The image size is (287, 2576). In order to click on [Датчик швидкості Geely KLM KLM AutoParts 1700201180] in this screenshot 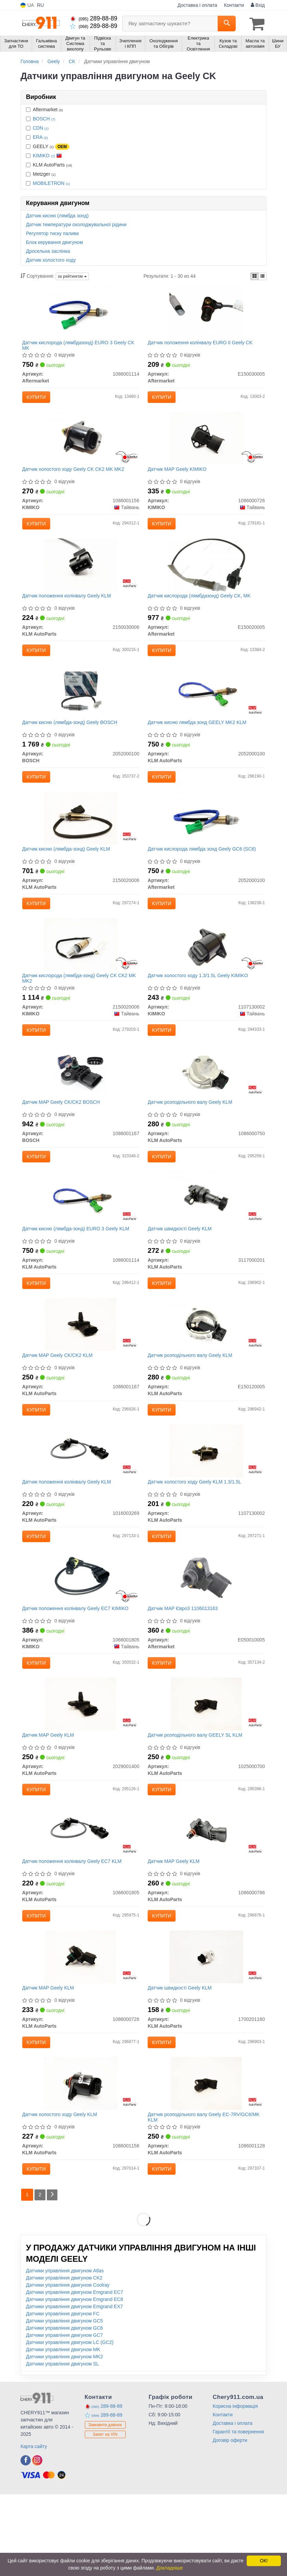, I will do `click(206, 2029)`.